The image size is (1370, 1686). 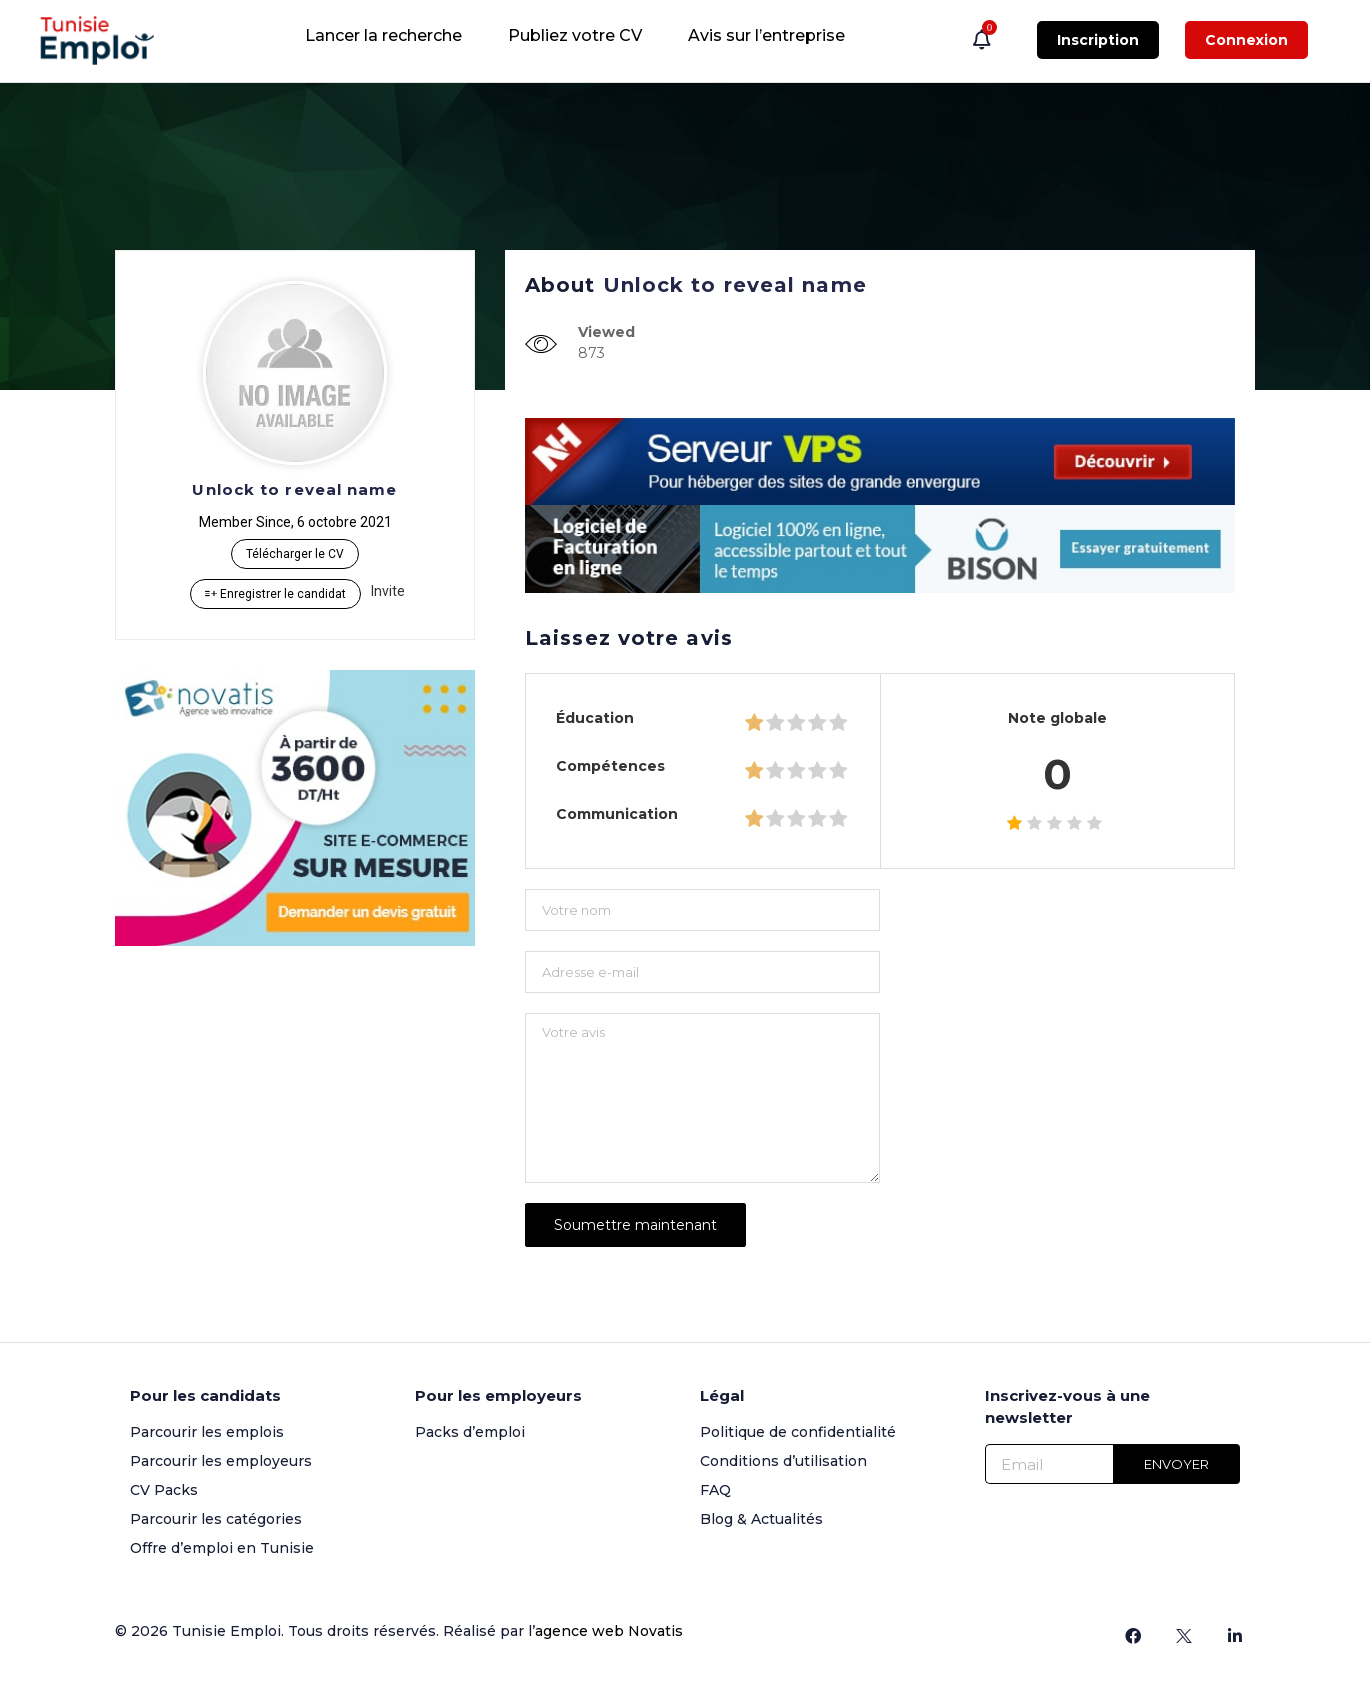 I want to click on Unlock to reveal name, so click(x=294, y=489).